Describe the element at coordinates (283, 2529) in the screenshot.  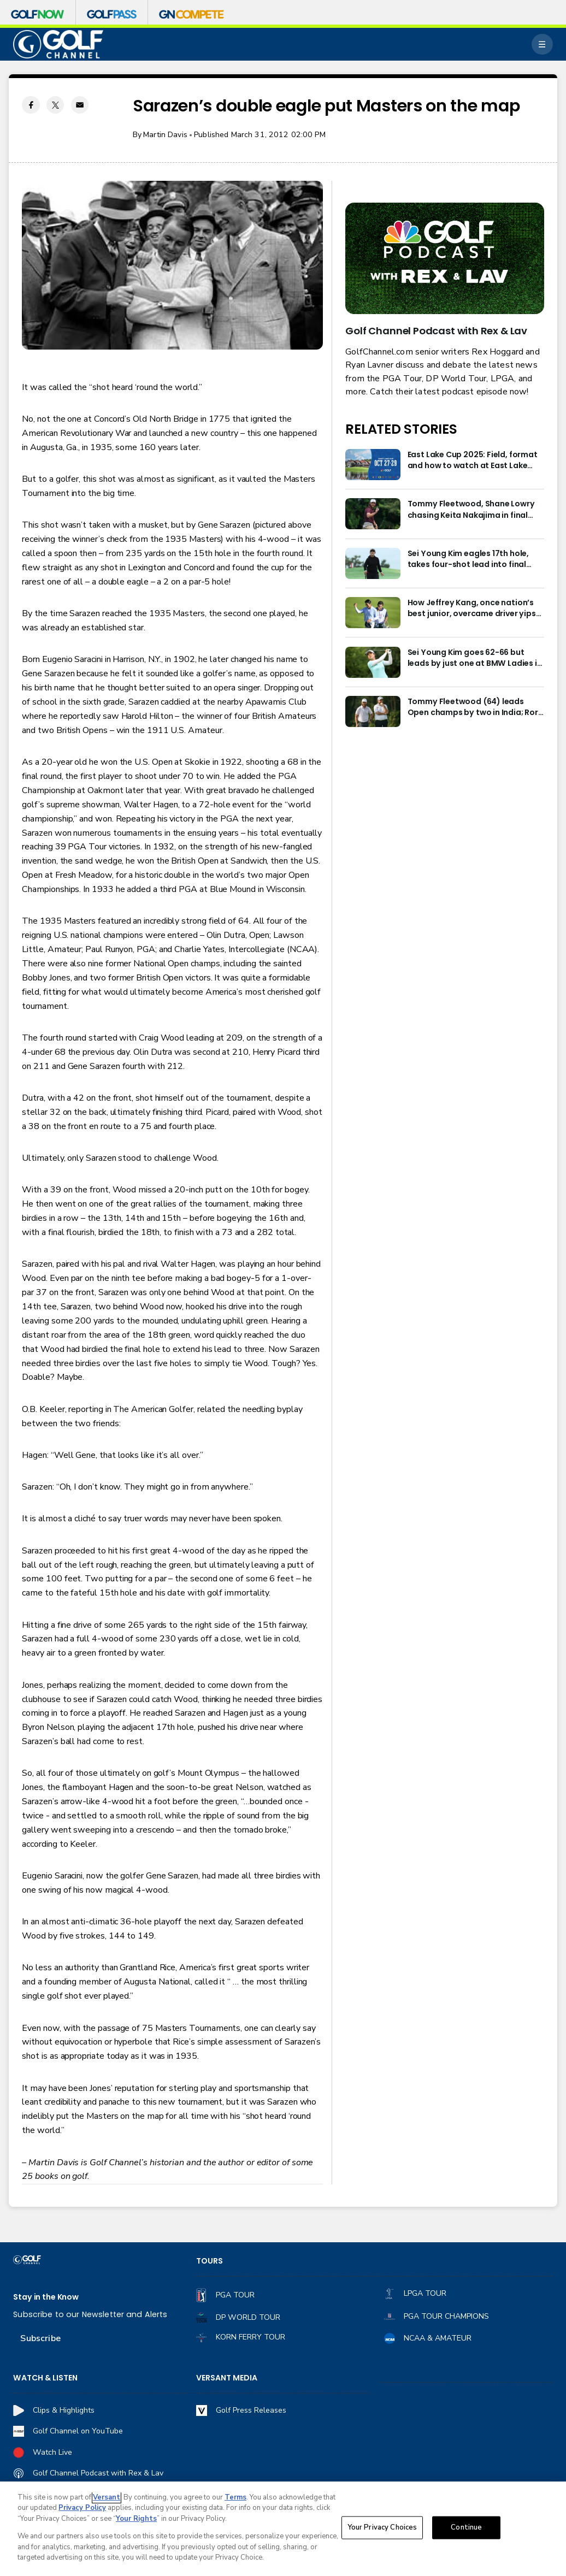
I see `[region]` at that location.